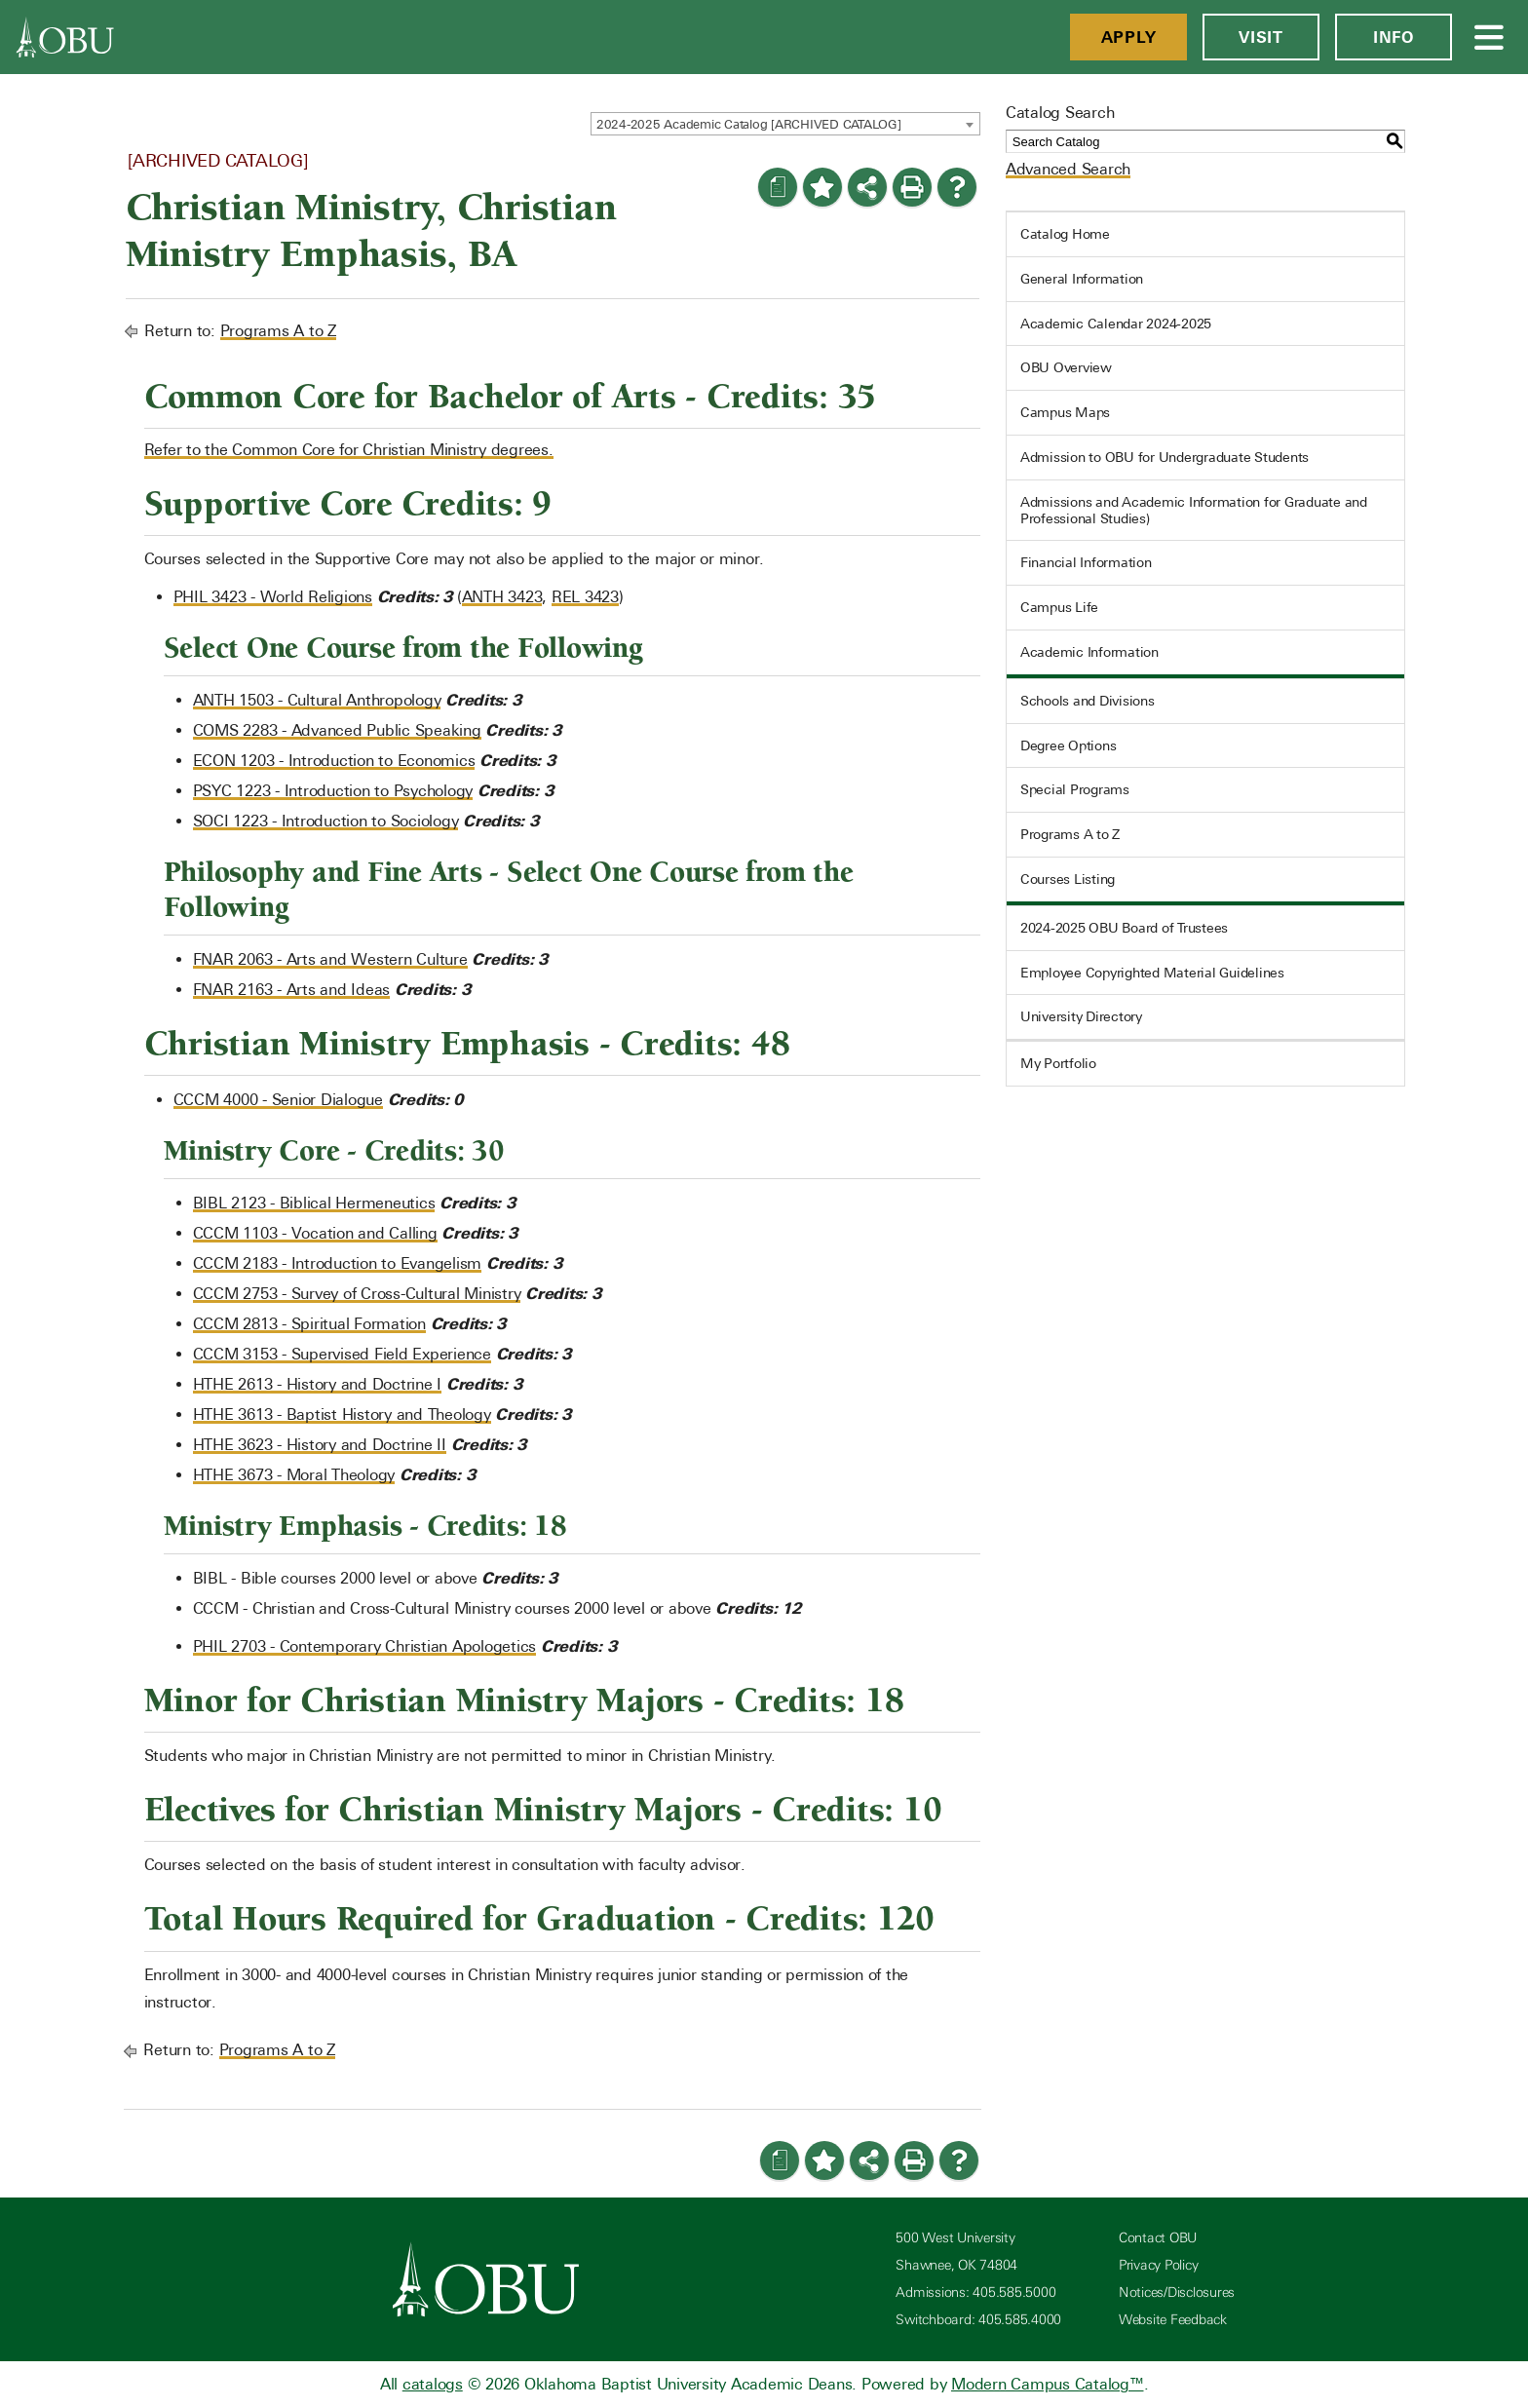  What do you see at coordinates (1124, 928) in the screenshot?
I see `2024-2025 OBU Board of Trustees` at bounding box center [1124, 928].